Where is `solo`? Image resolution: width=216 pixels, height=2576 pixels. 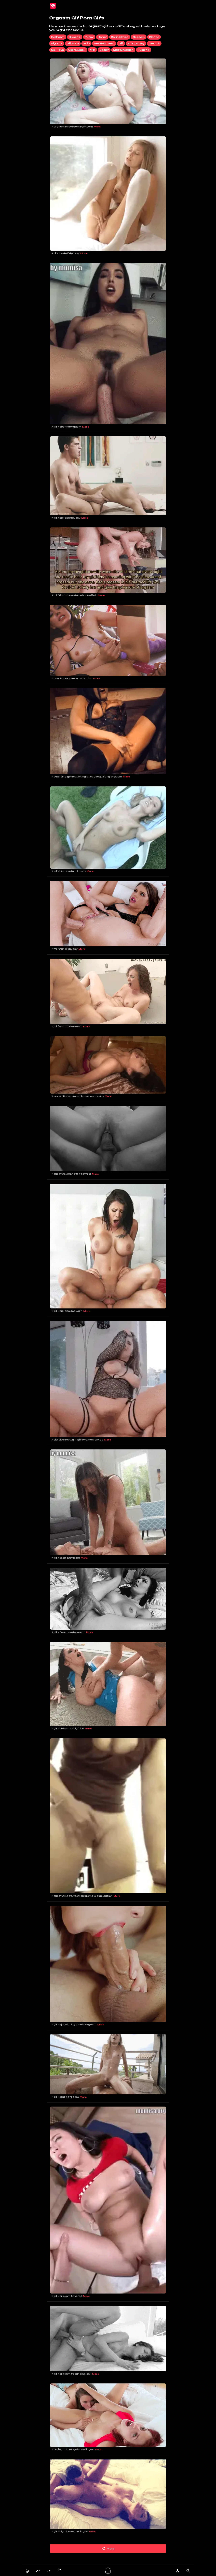 solo is located at coordinates (86, 43).